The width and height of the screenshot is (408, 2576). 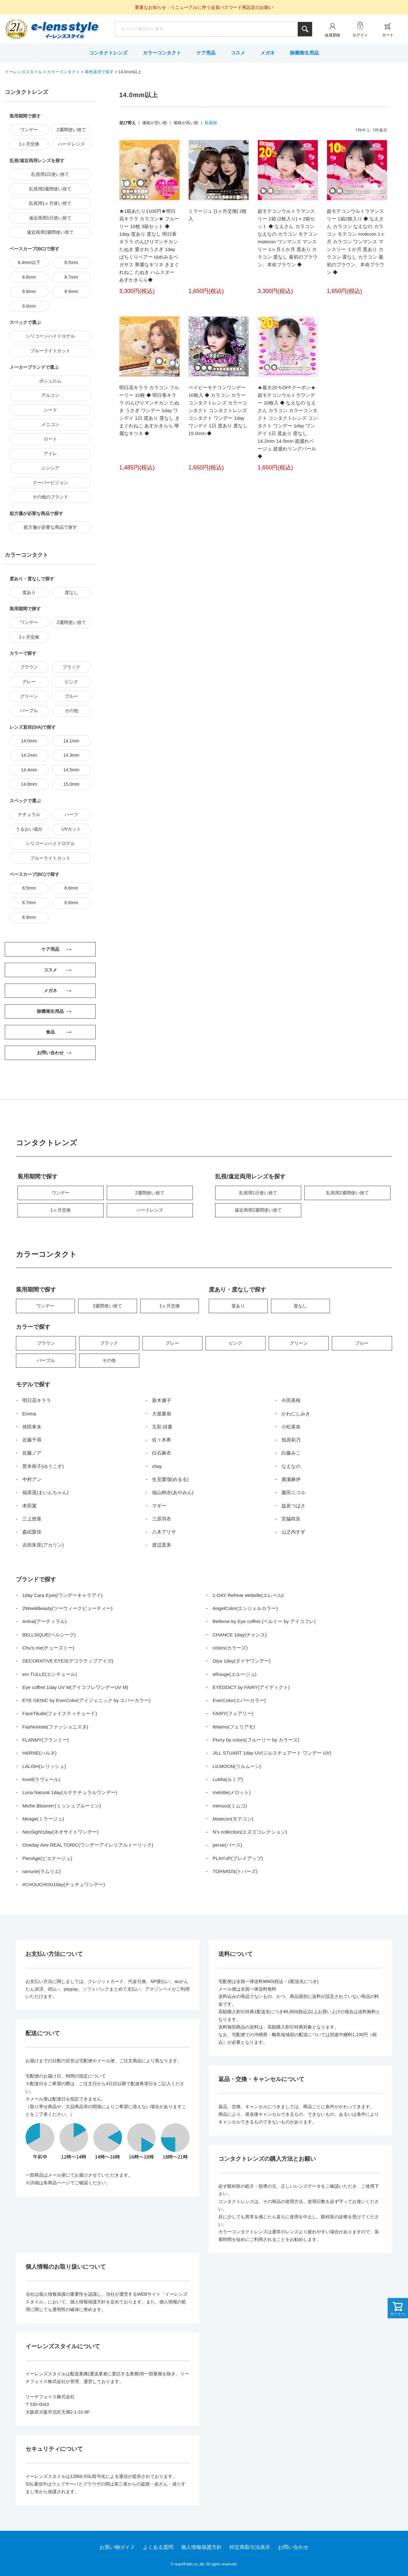 What do you see at coordinates (157, 1466) in the screenshot?
I see `chay` at bounding box center [157, 1466].